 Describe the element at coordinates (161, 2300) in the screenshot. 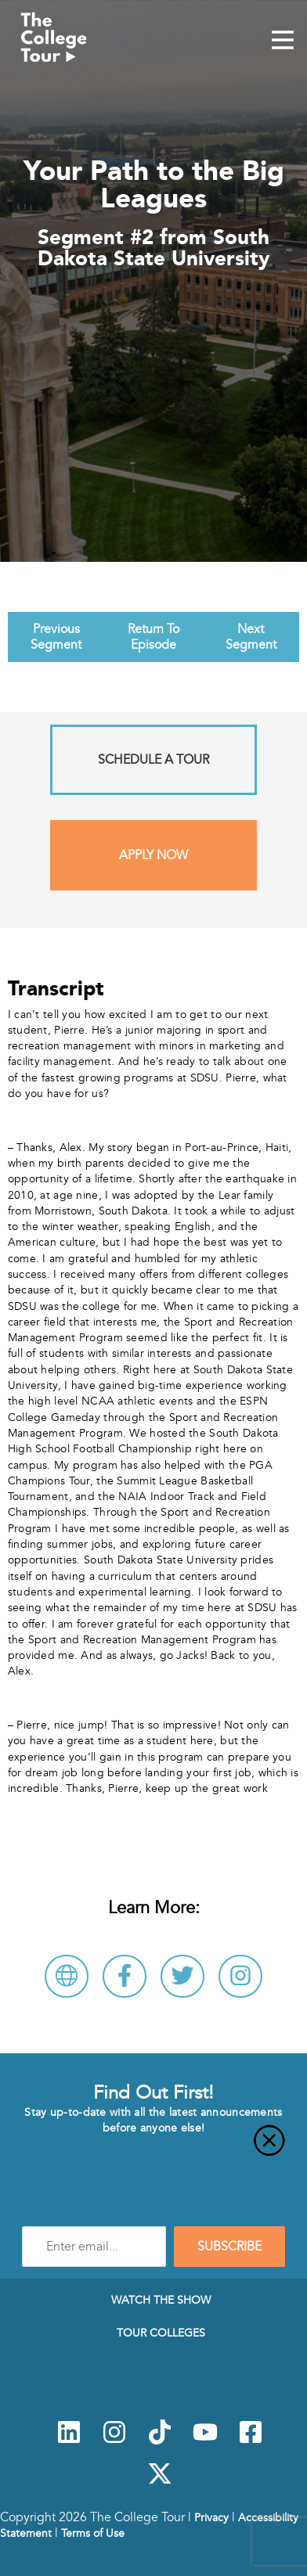

I see `Watch The Show` at that location.